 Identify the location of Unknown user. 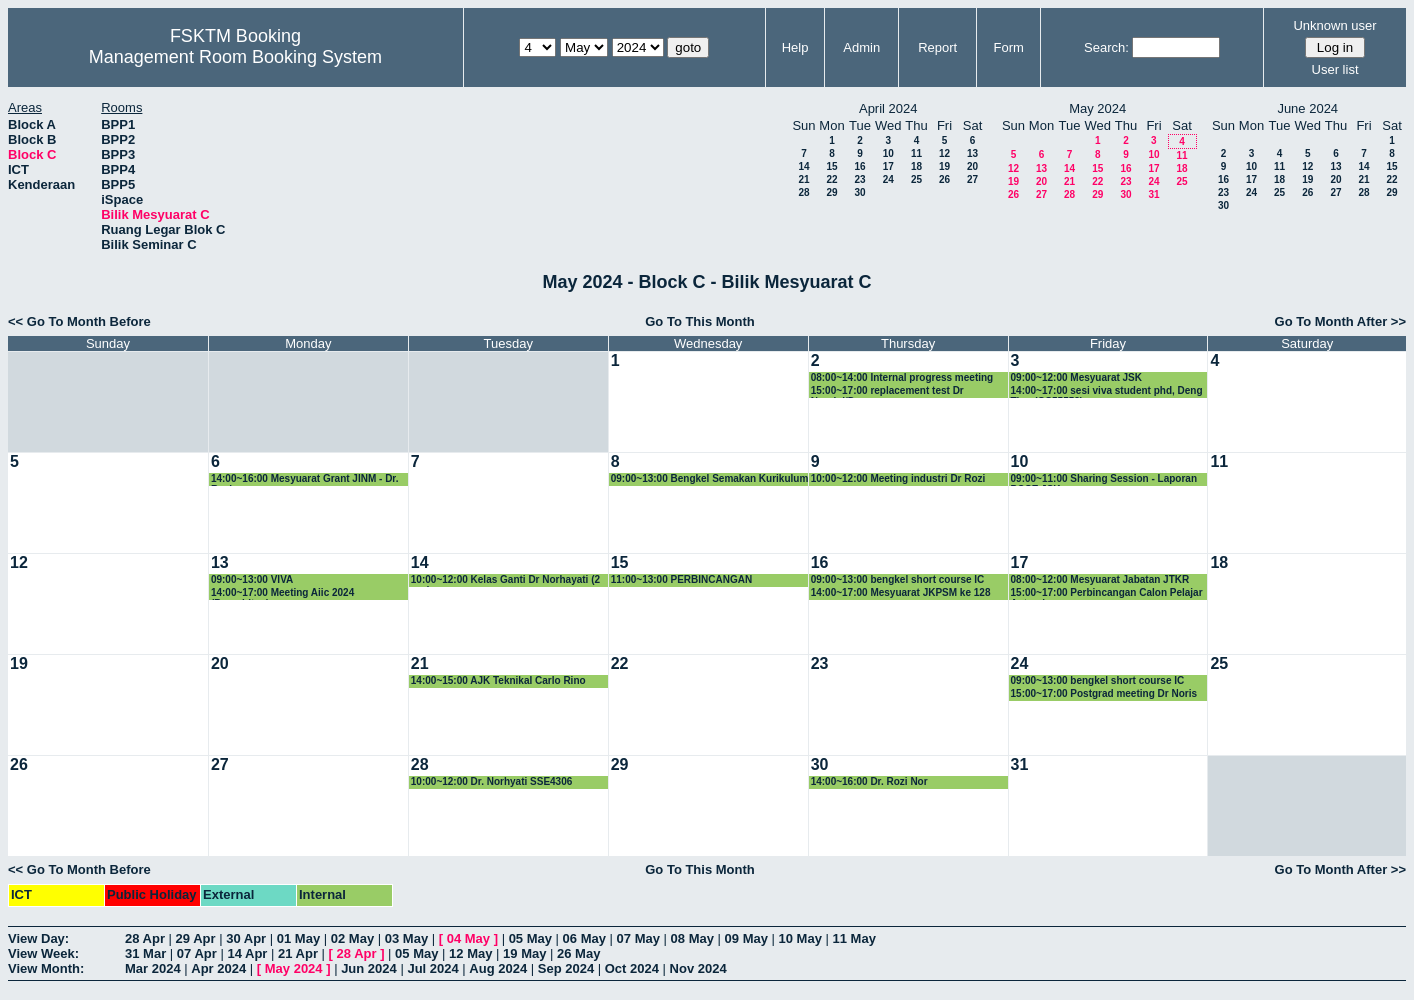
(1334, 25).